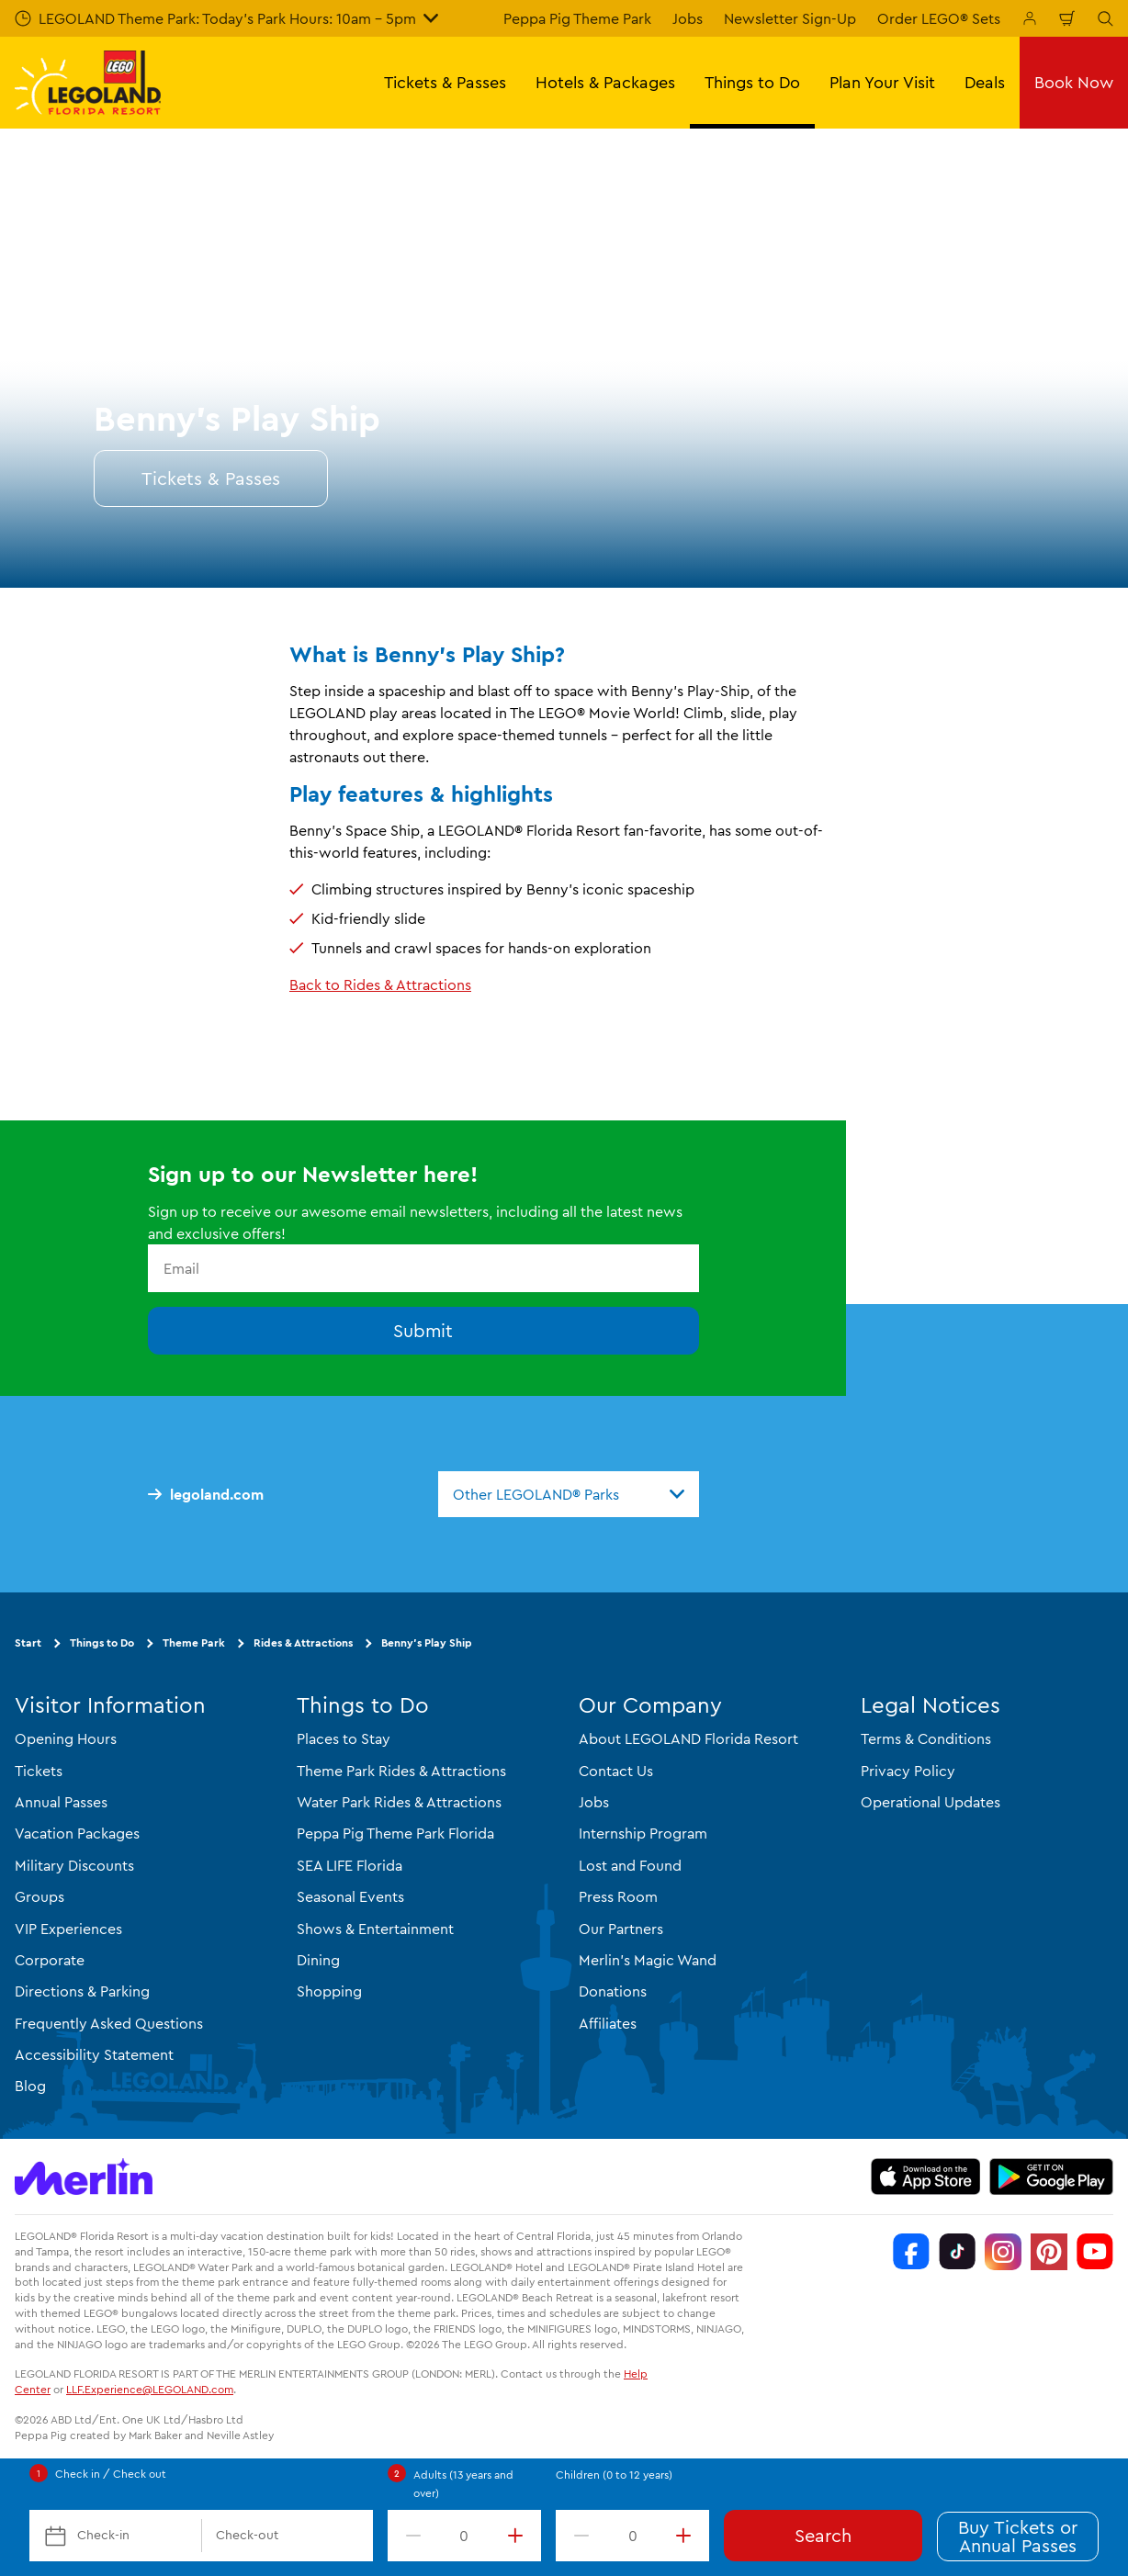  I want to click on Newsletter Sign-Up, so click(790, 18).